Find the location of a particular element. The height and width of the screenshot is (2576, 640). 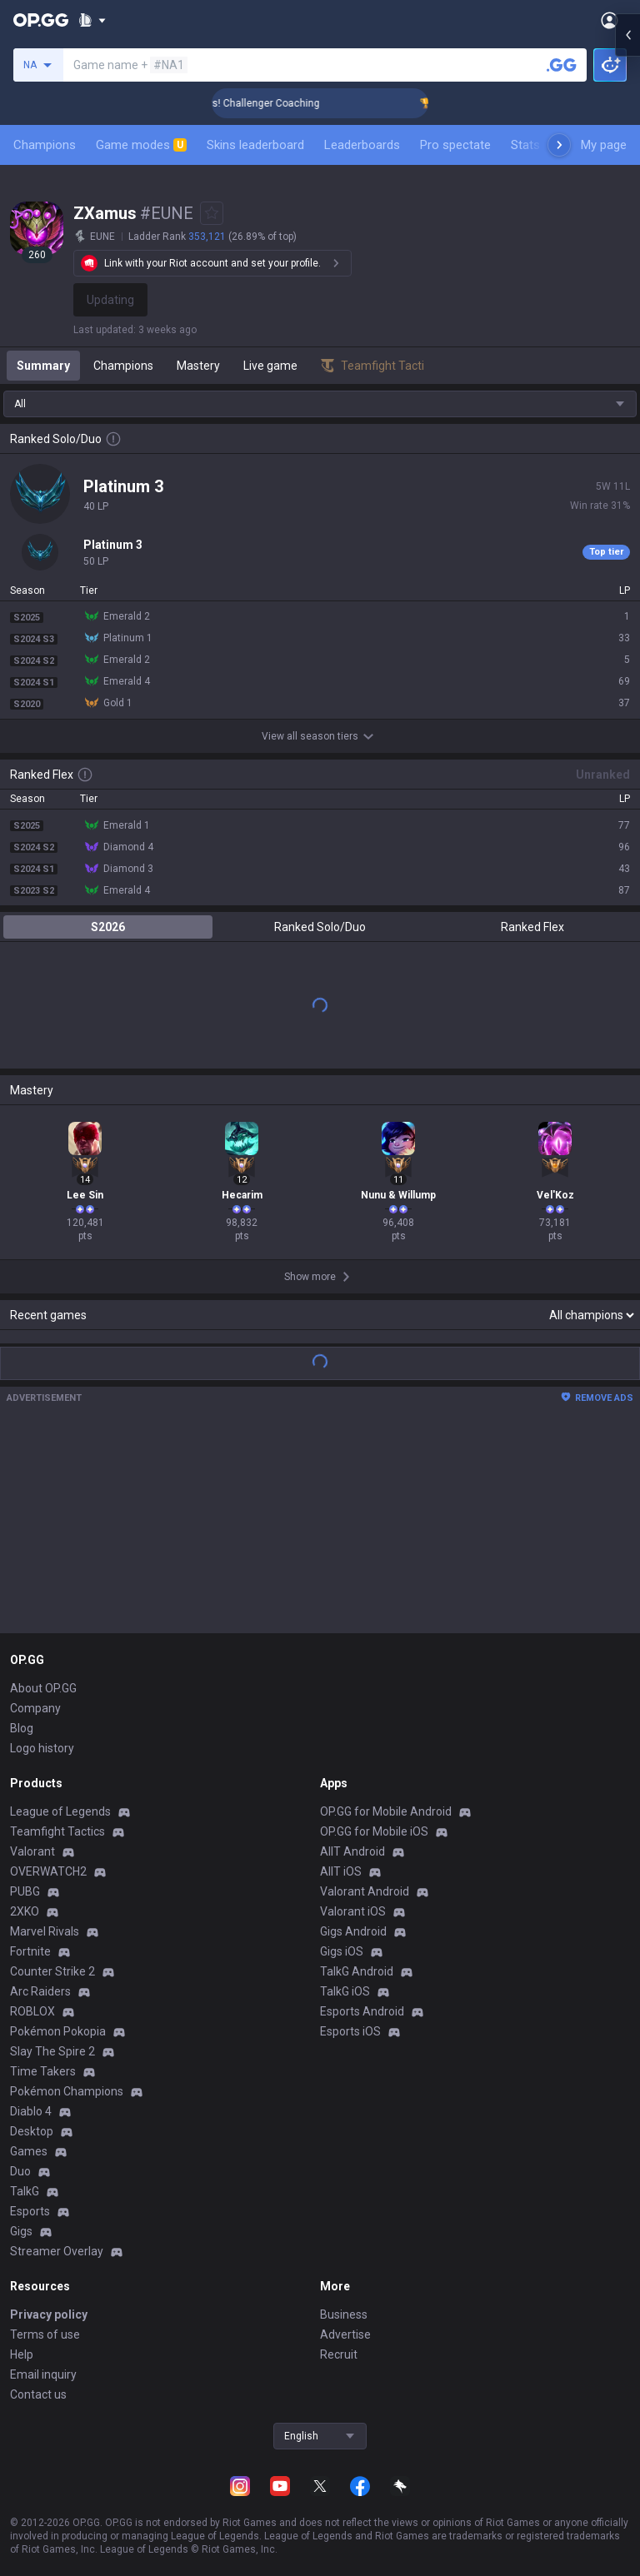

OP.GG for Mobile Android is located at coordinates (386, 1811).